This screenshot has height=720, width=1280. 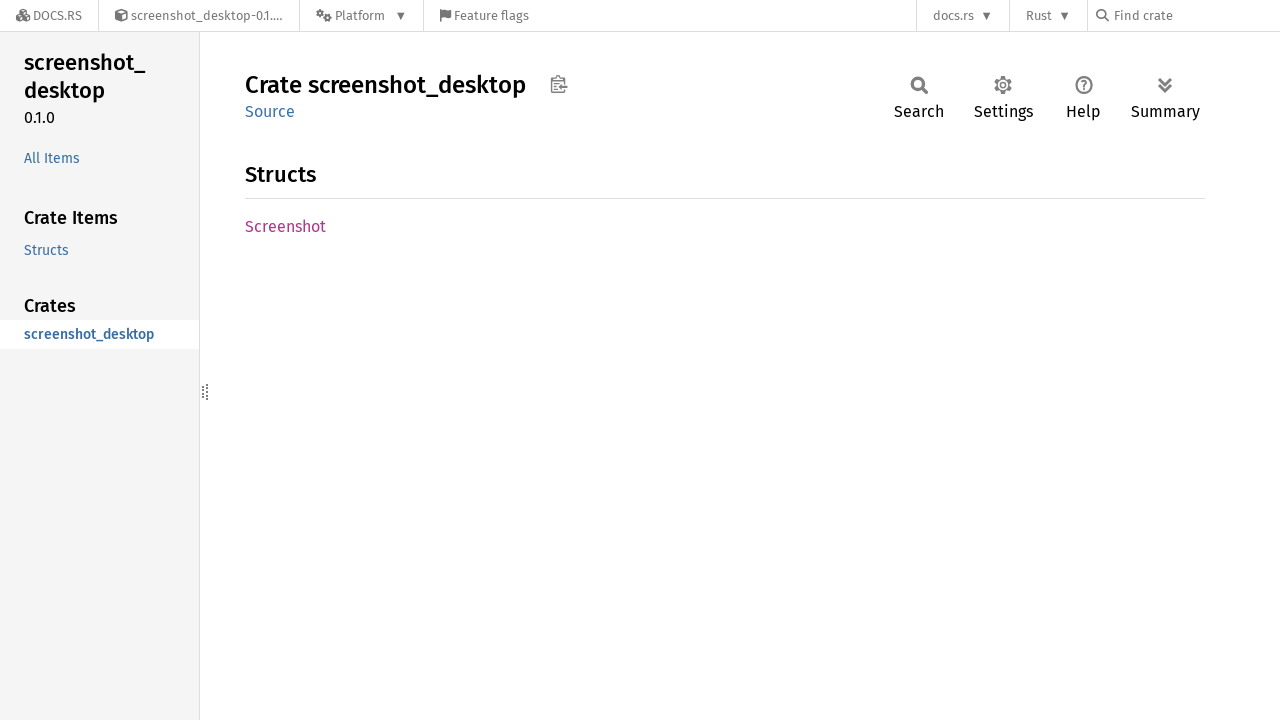 I want to click on Source, so click(x=270, y=111).